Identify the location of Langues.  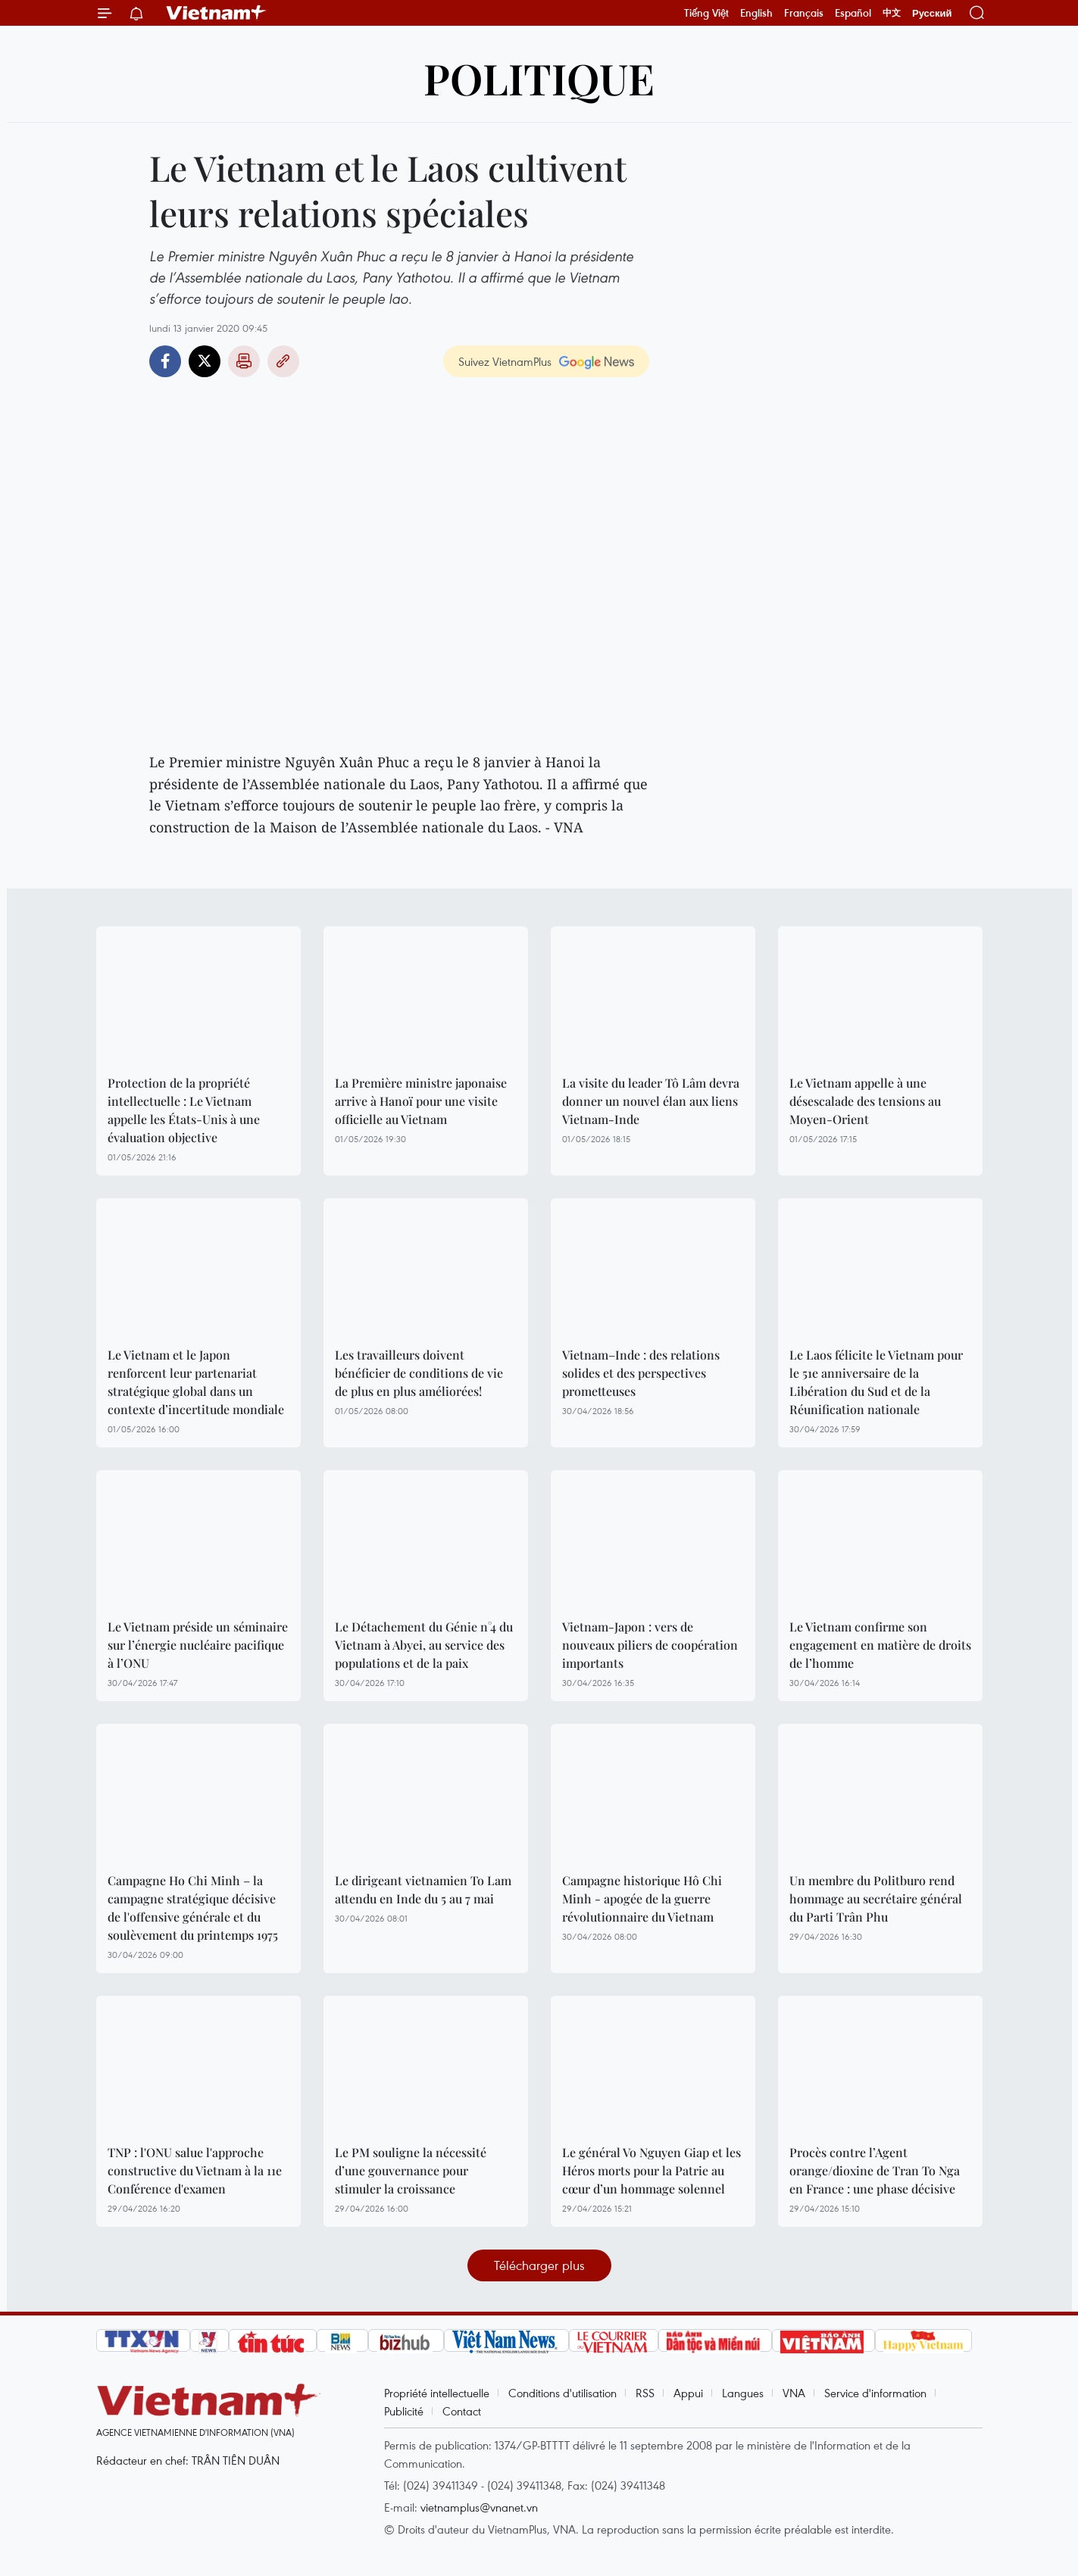
(743, 2392).